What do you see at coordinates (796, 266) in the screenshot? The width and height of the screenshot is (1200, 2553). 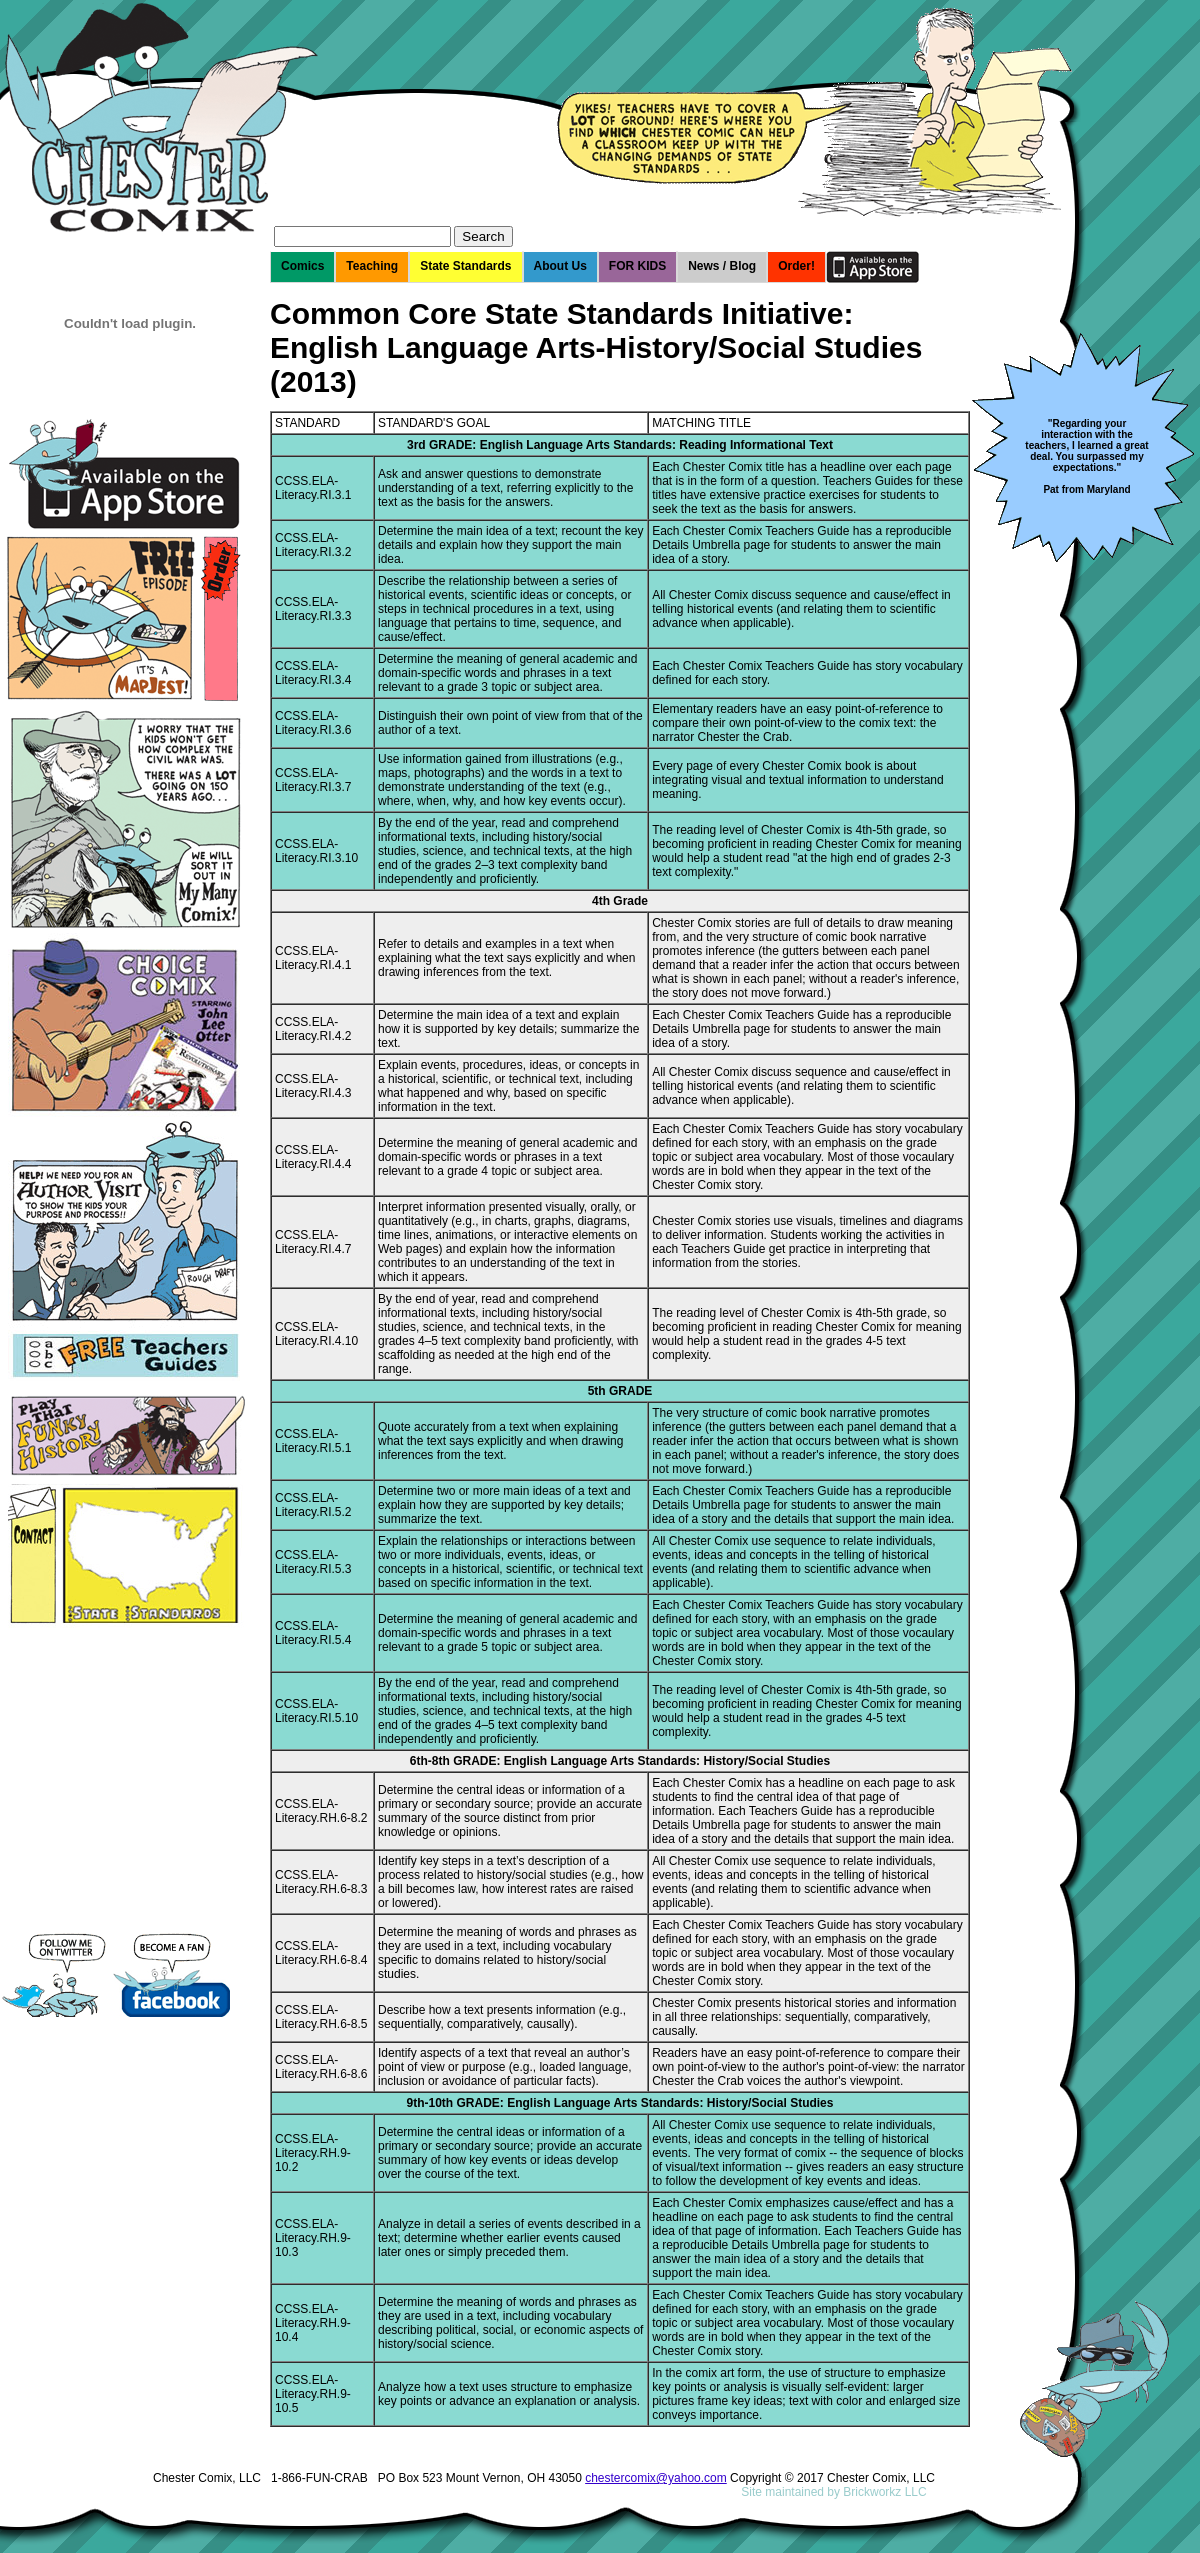 I see `Order!` at bounding box center [796, 266].